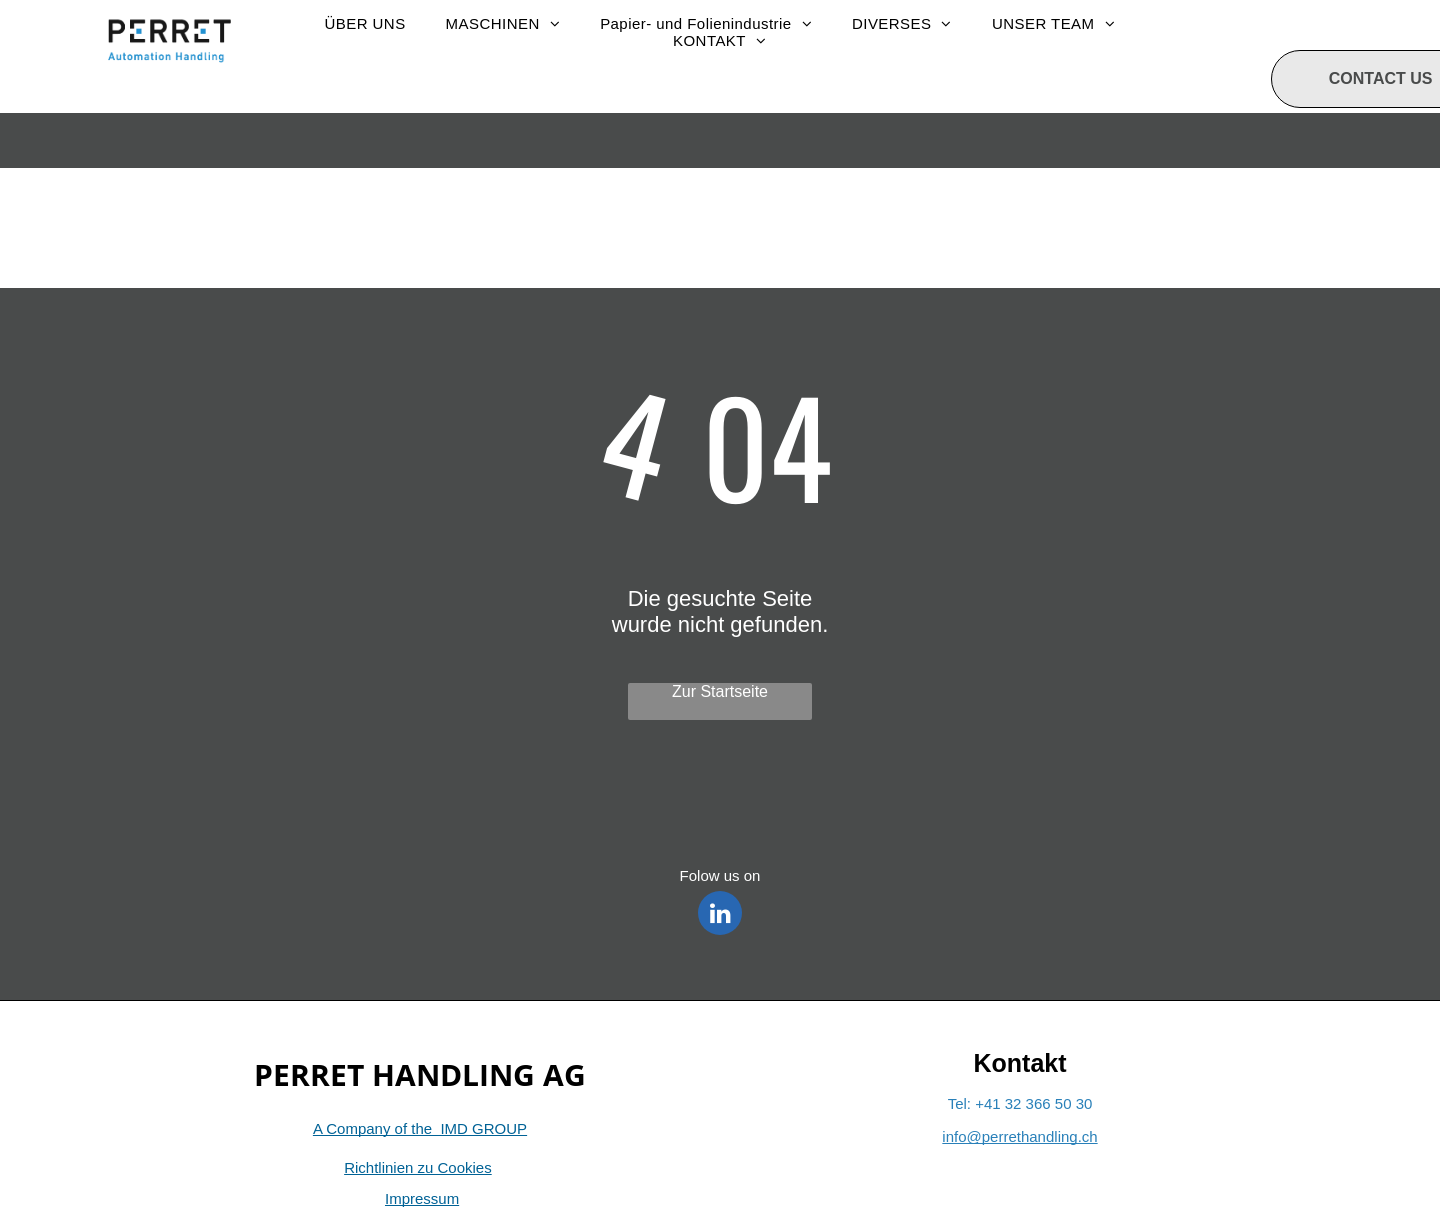 The image size is (1440, 1229). Describe the element at coordinates (422, 1198) in the screenshot. I see `Impressum` at that location.